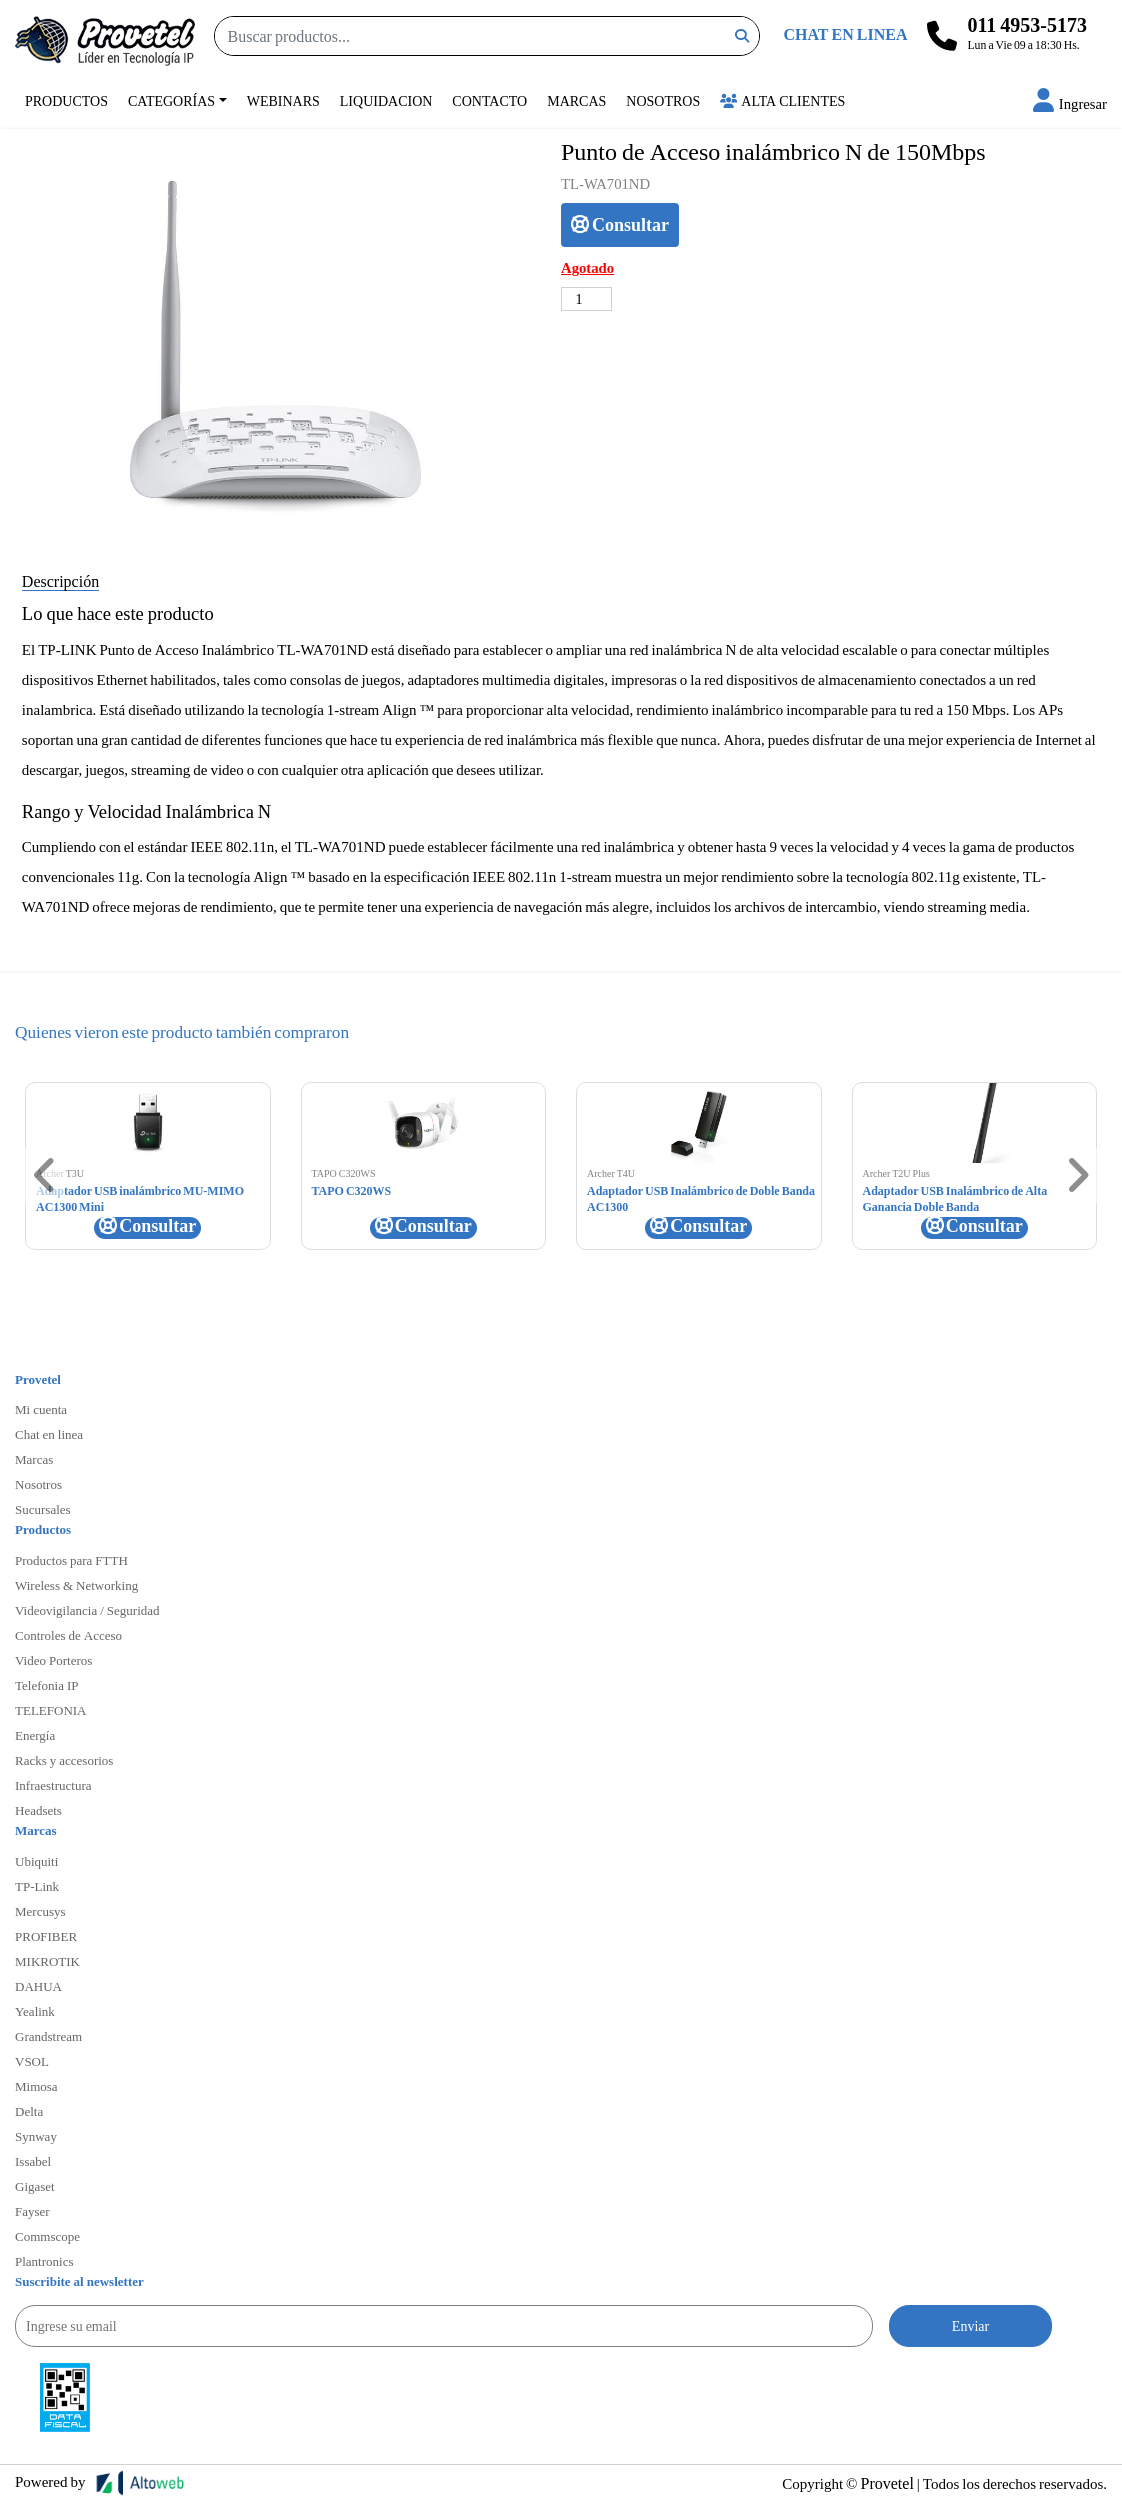 This screenshot has width=1122, height=2501. Describe the element at coordinates (586, 299) in the screenshot. I see `[Cantidad de productos]` at that location.